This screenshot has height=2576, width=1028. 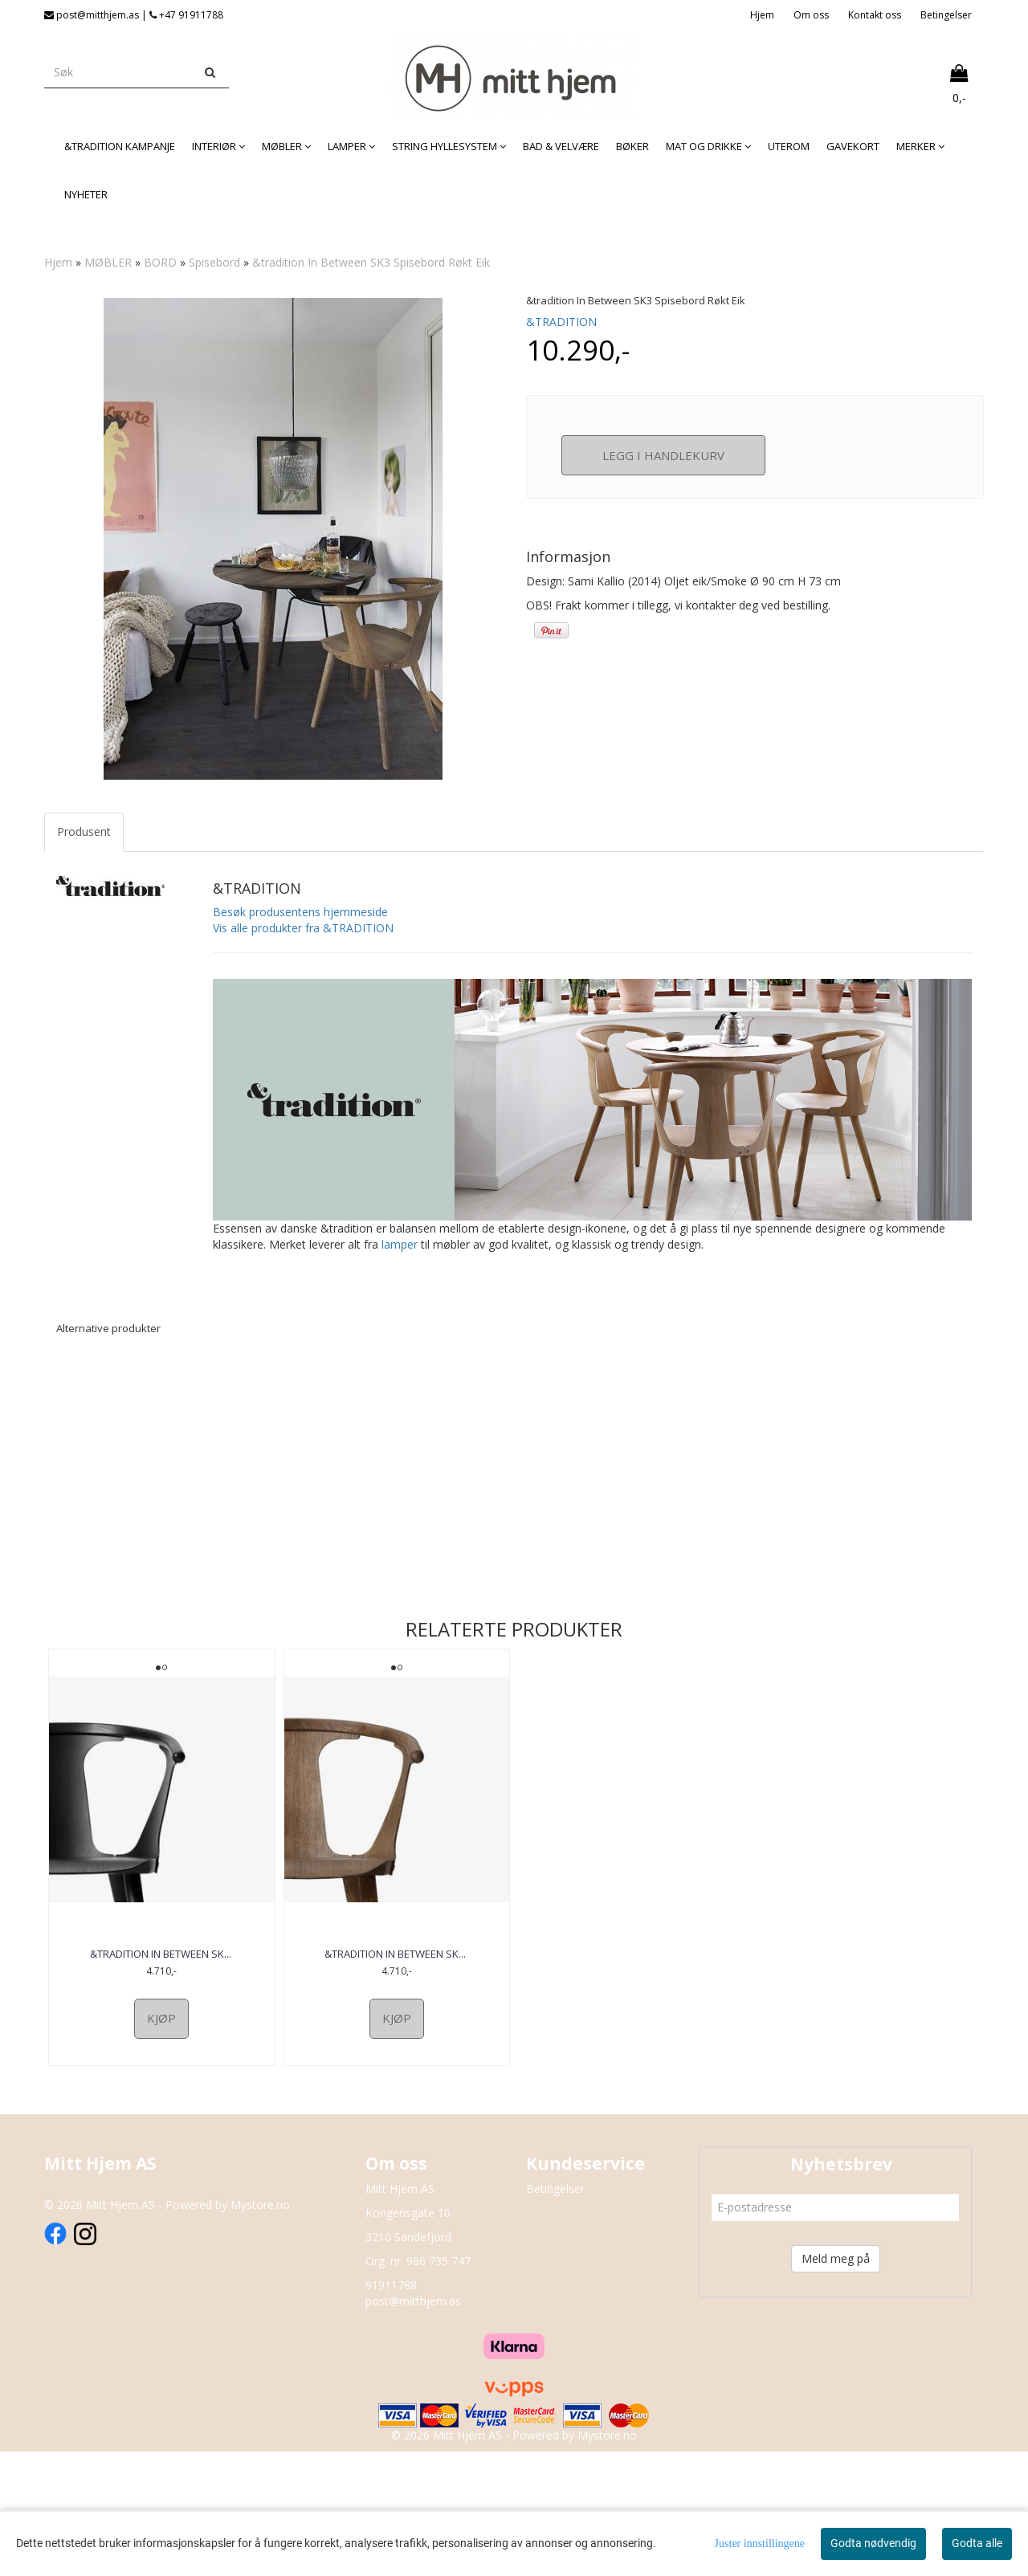 I want to click on Hjem, so click(x=762, y=15).